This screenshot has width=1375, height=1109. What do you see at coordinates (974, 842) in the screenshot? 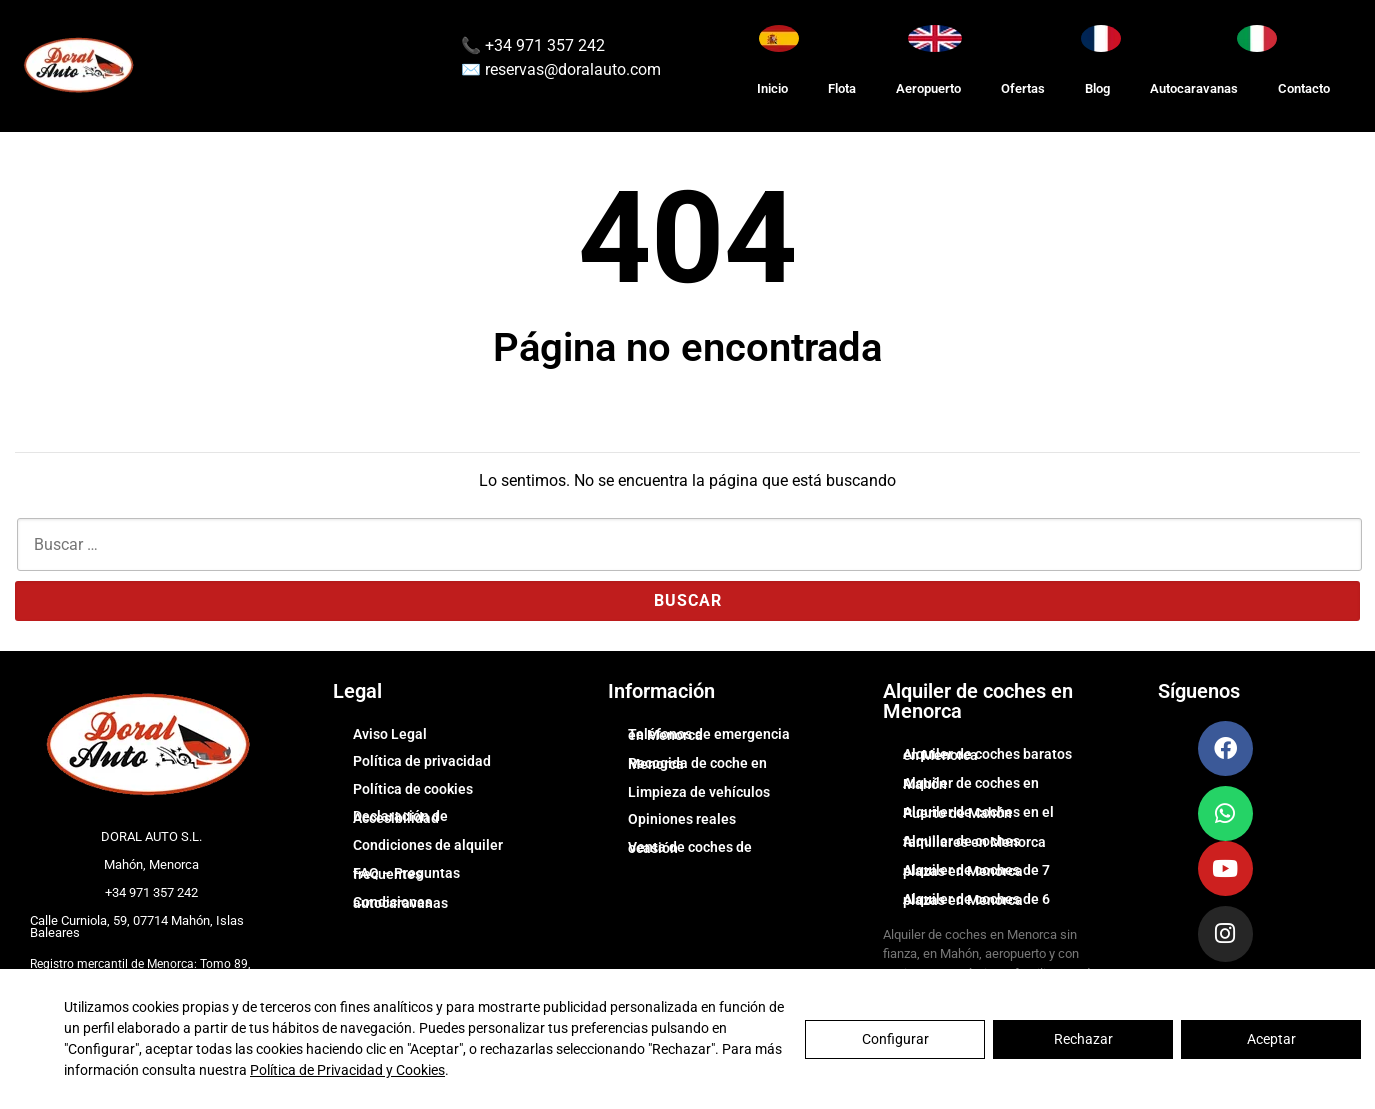
I see `Alquiler de coches familiares en Menorca` at bounding box center [974, 842].